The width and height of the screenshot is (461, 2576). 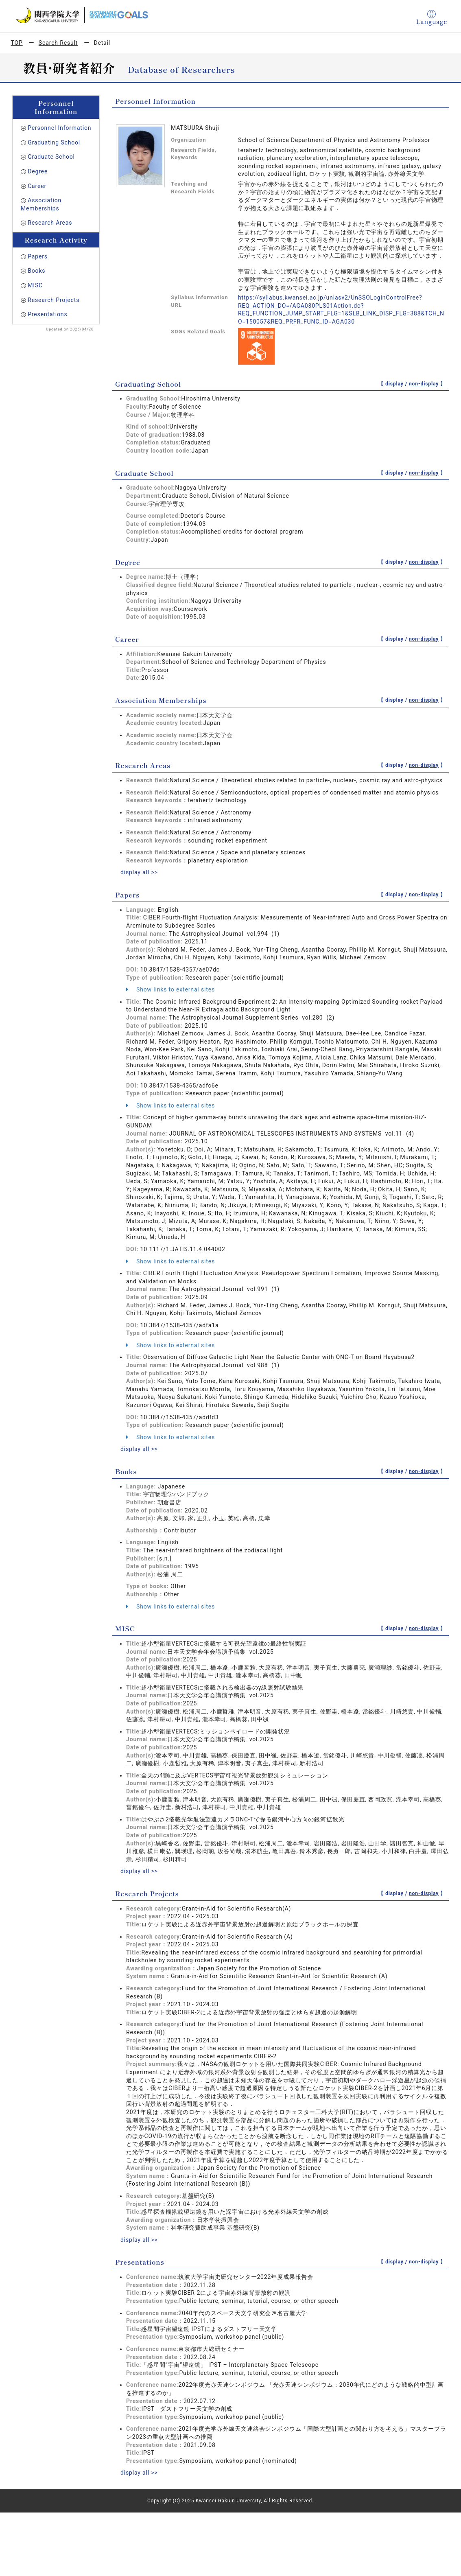 What do you see at coordinates (170, 989) in the screenshot?
I see `Show links to external sites` at bounding box center [170, 989].